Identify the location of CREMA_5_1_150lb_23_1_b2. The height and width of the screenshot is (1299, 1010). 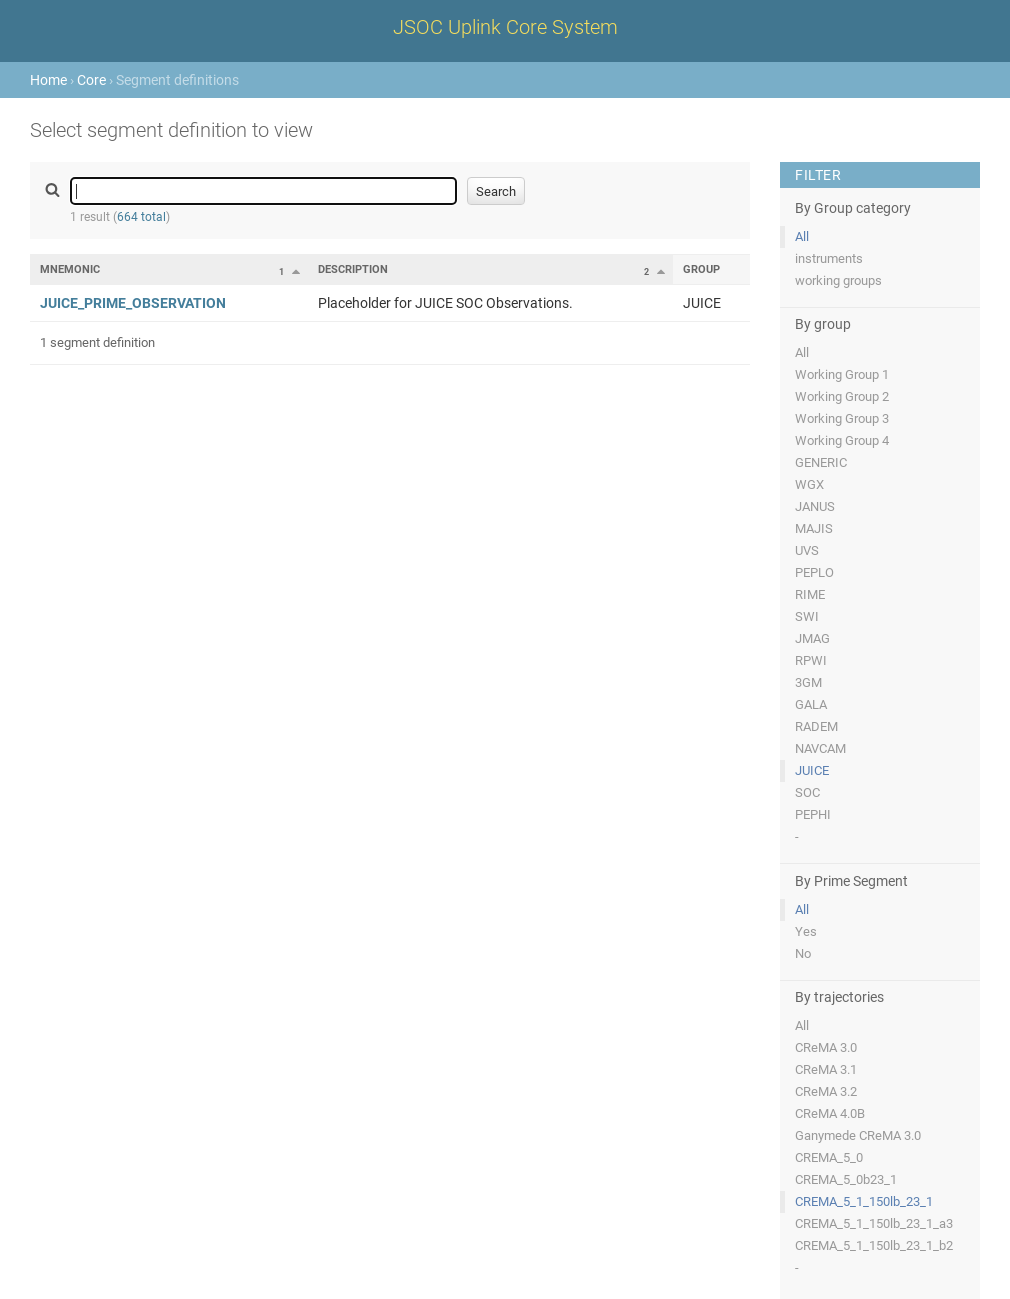
(874, 1245).